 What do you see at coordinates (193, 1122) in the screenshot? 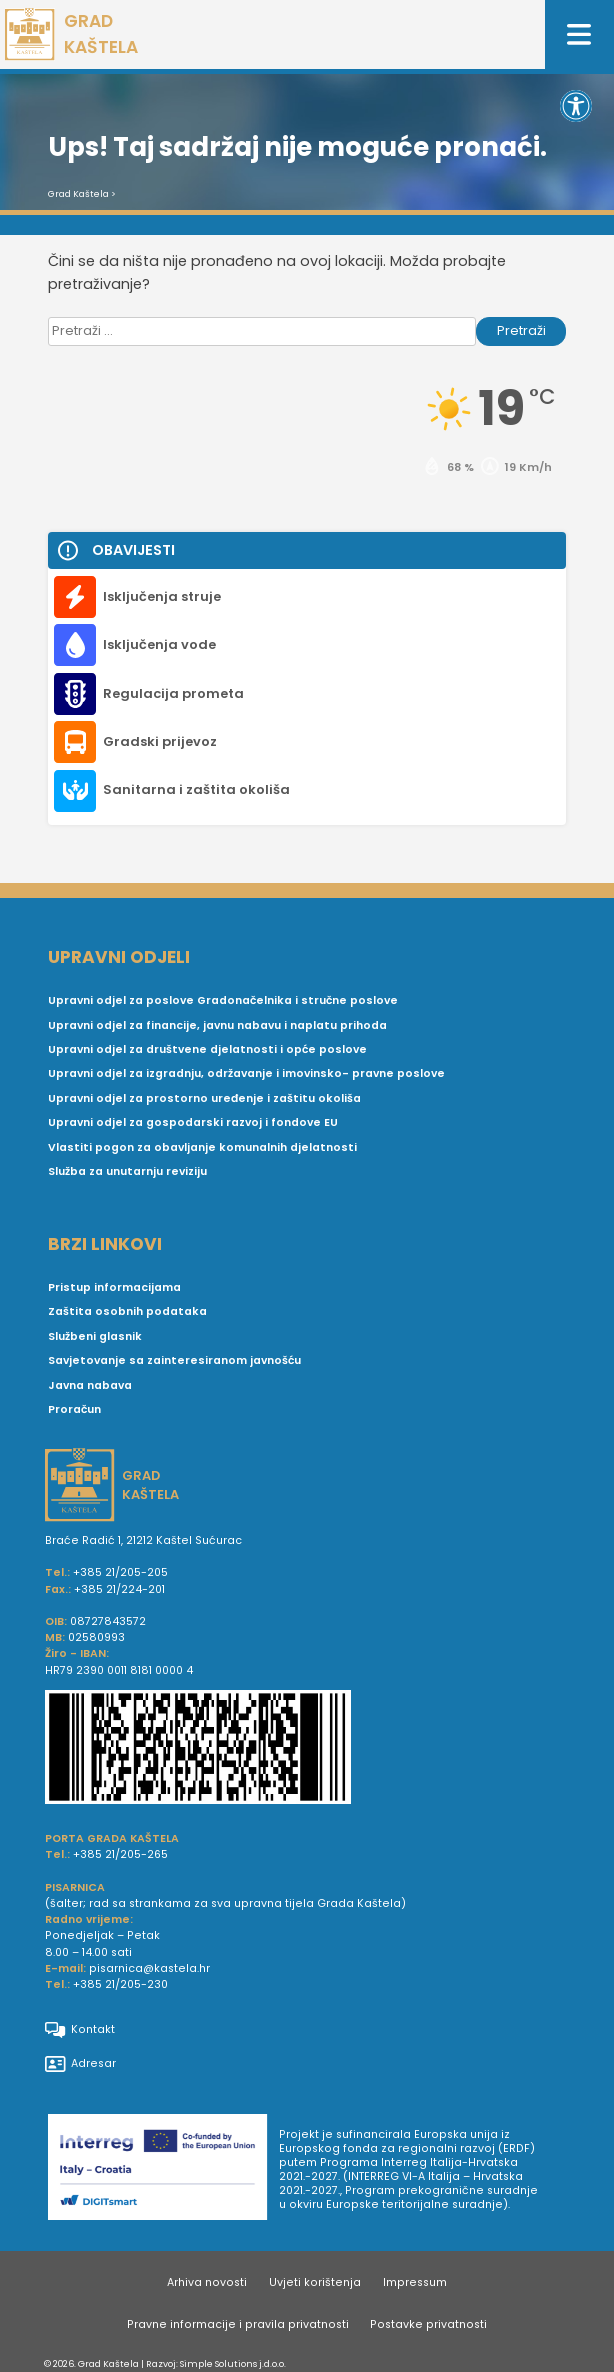
I see `Upravni odjel za gospodarski razvoj i fondove EU` at bounding box center [193, 1122].